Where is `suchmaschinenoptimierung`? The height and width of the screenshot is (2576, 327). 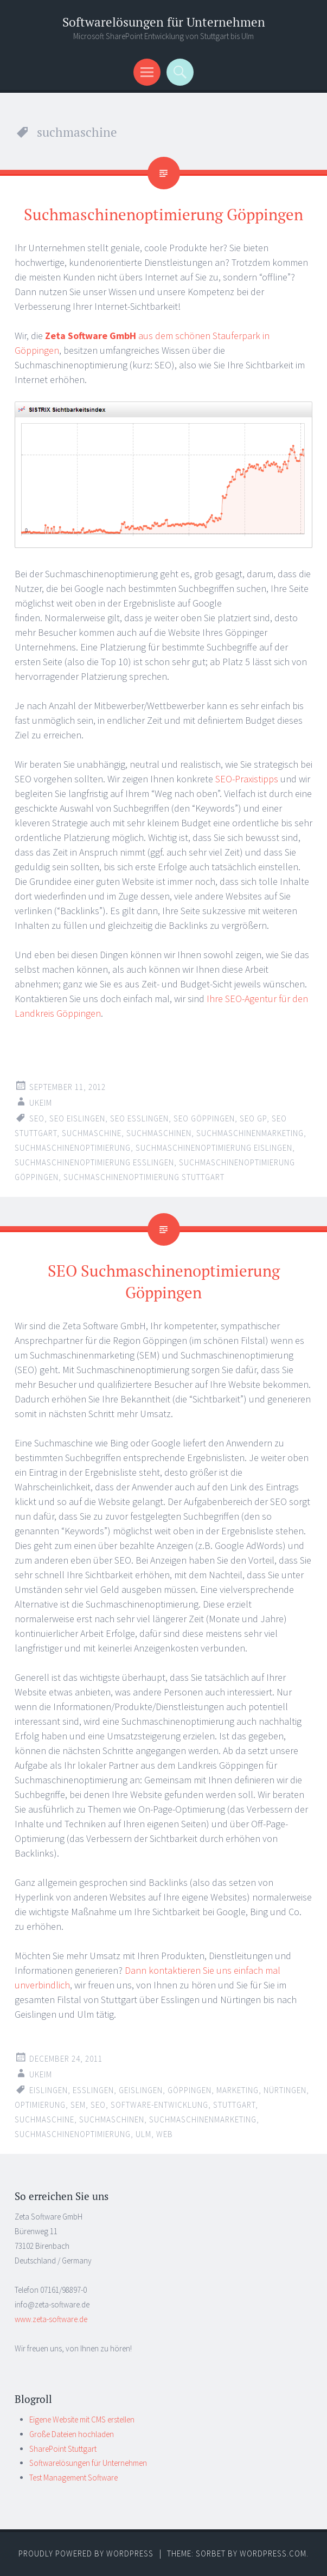 suchmaschinenoptimierung is located at coordinates (73, 1148).